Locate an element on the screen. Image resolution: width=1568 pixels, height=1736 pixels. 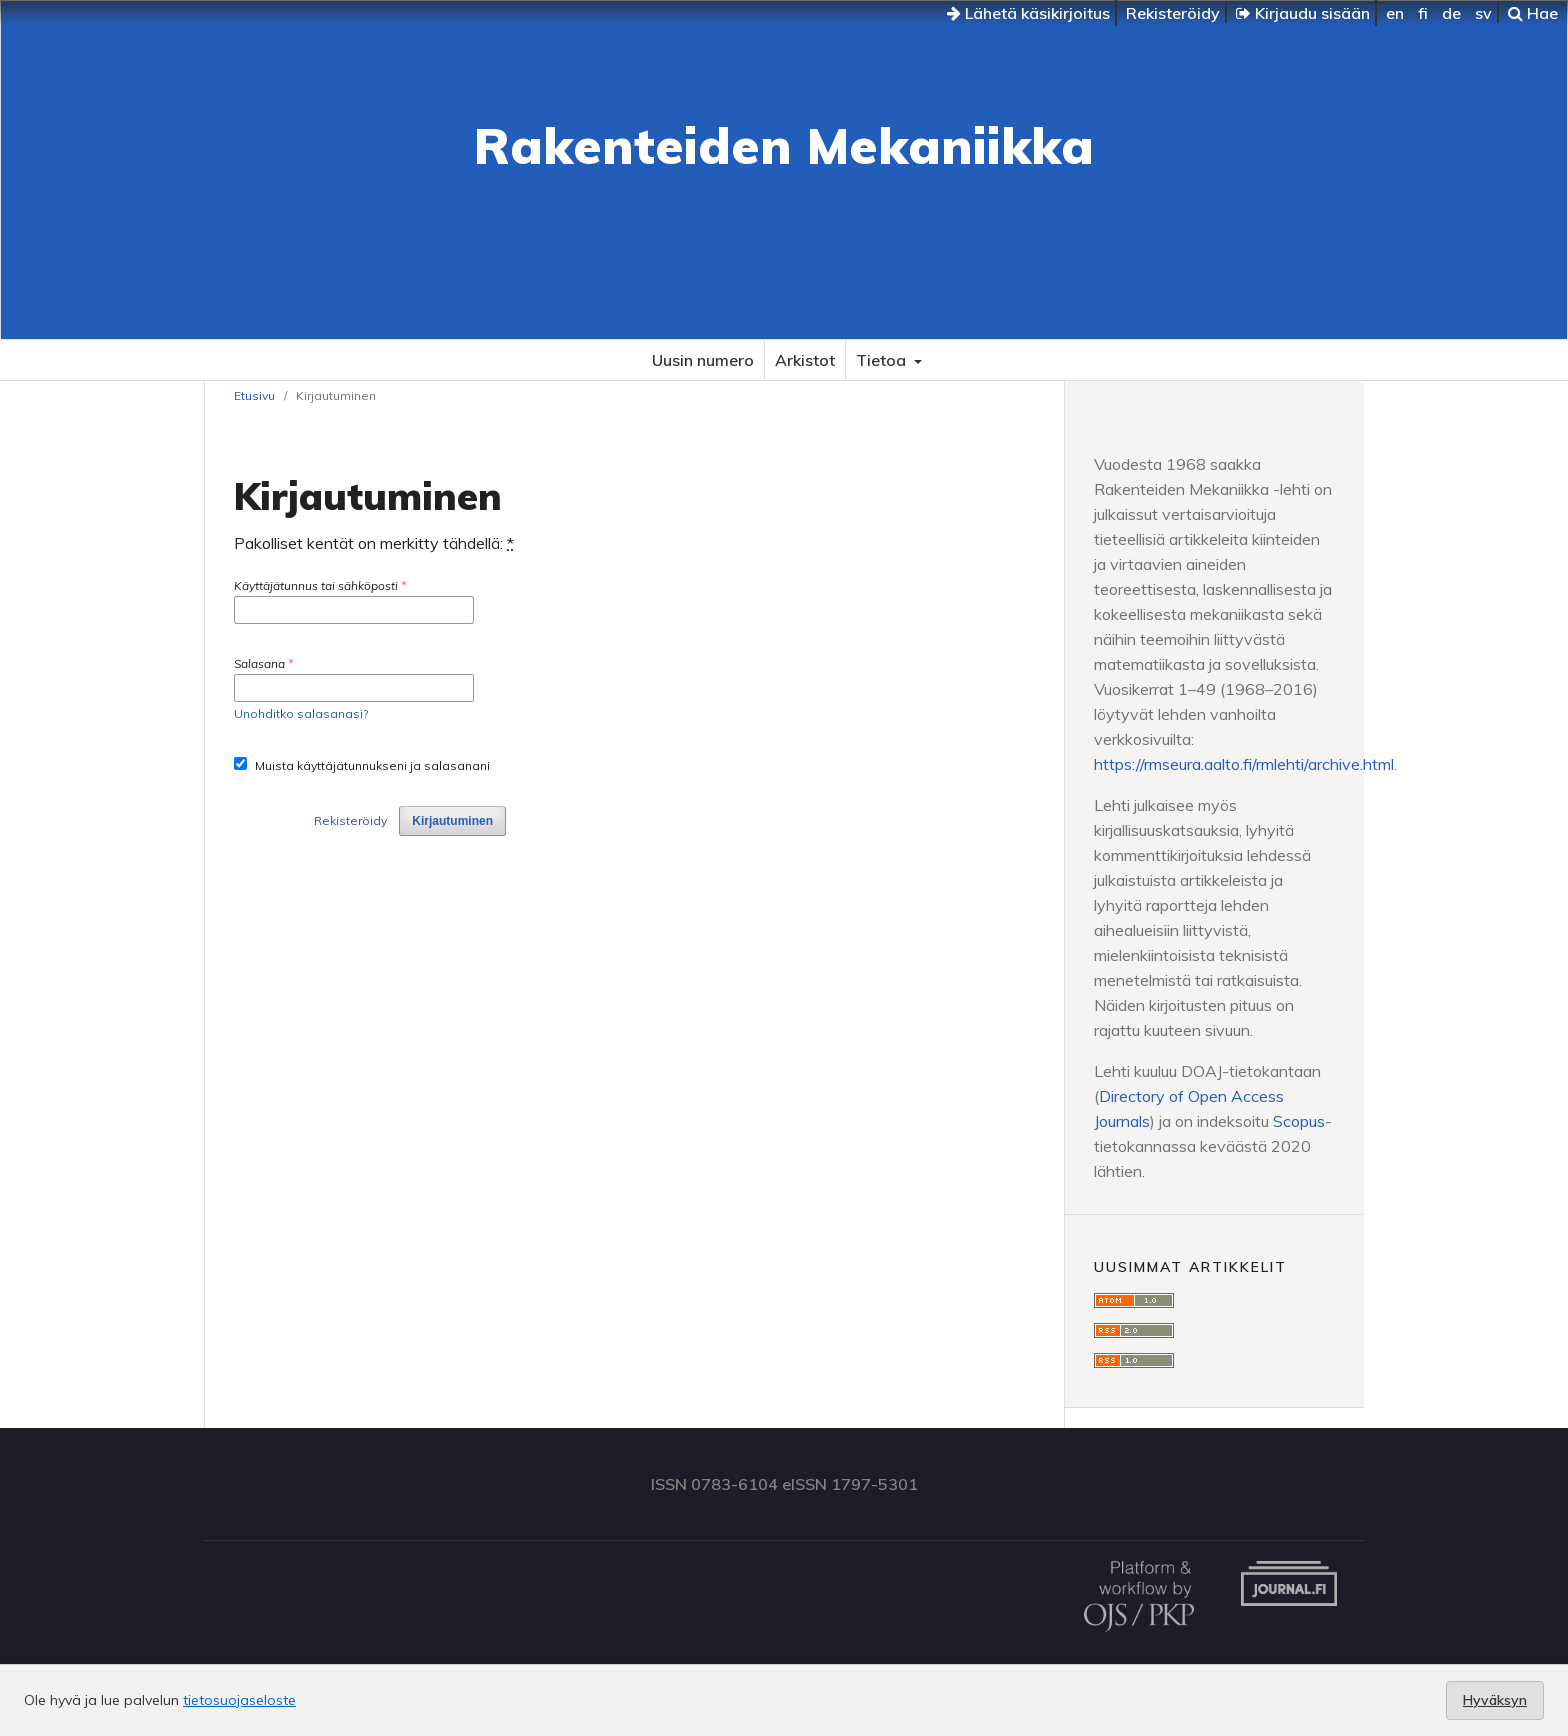
fi is located at coordinates (1423, 13).